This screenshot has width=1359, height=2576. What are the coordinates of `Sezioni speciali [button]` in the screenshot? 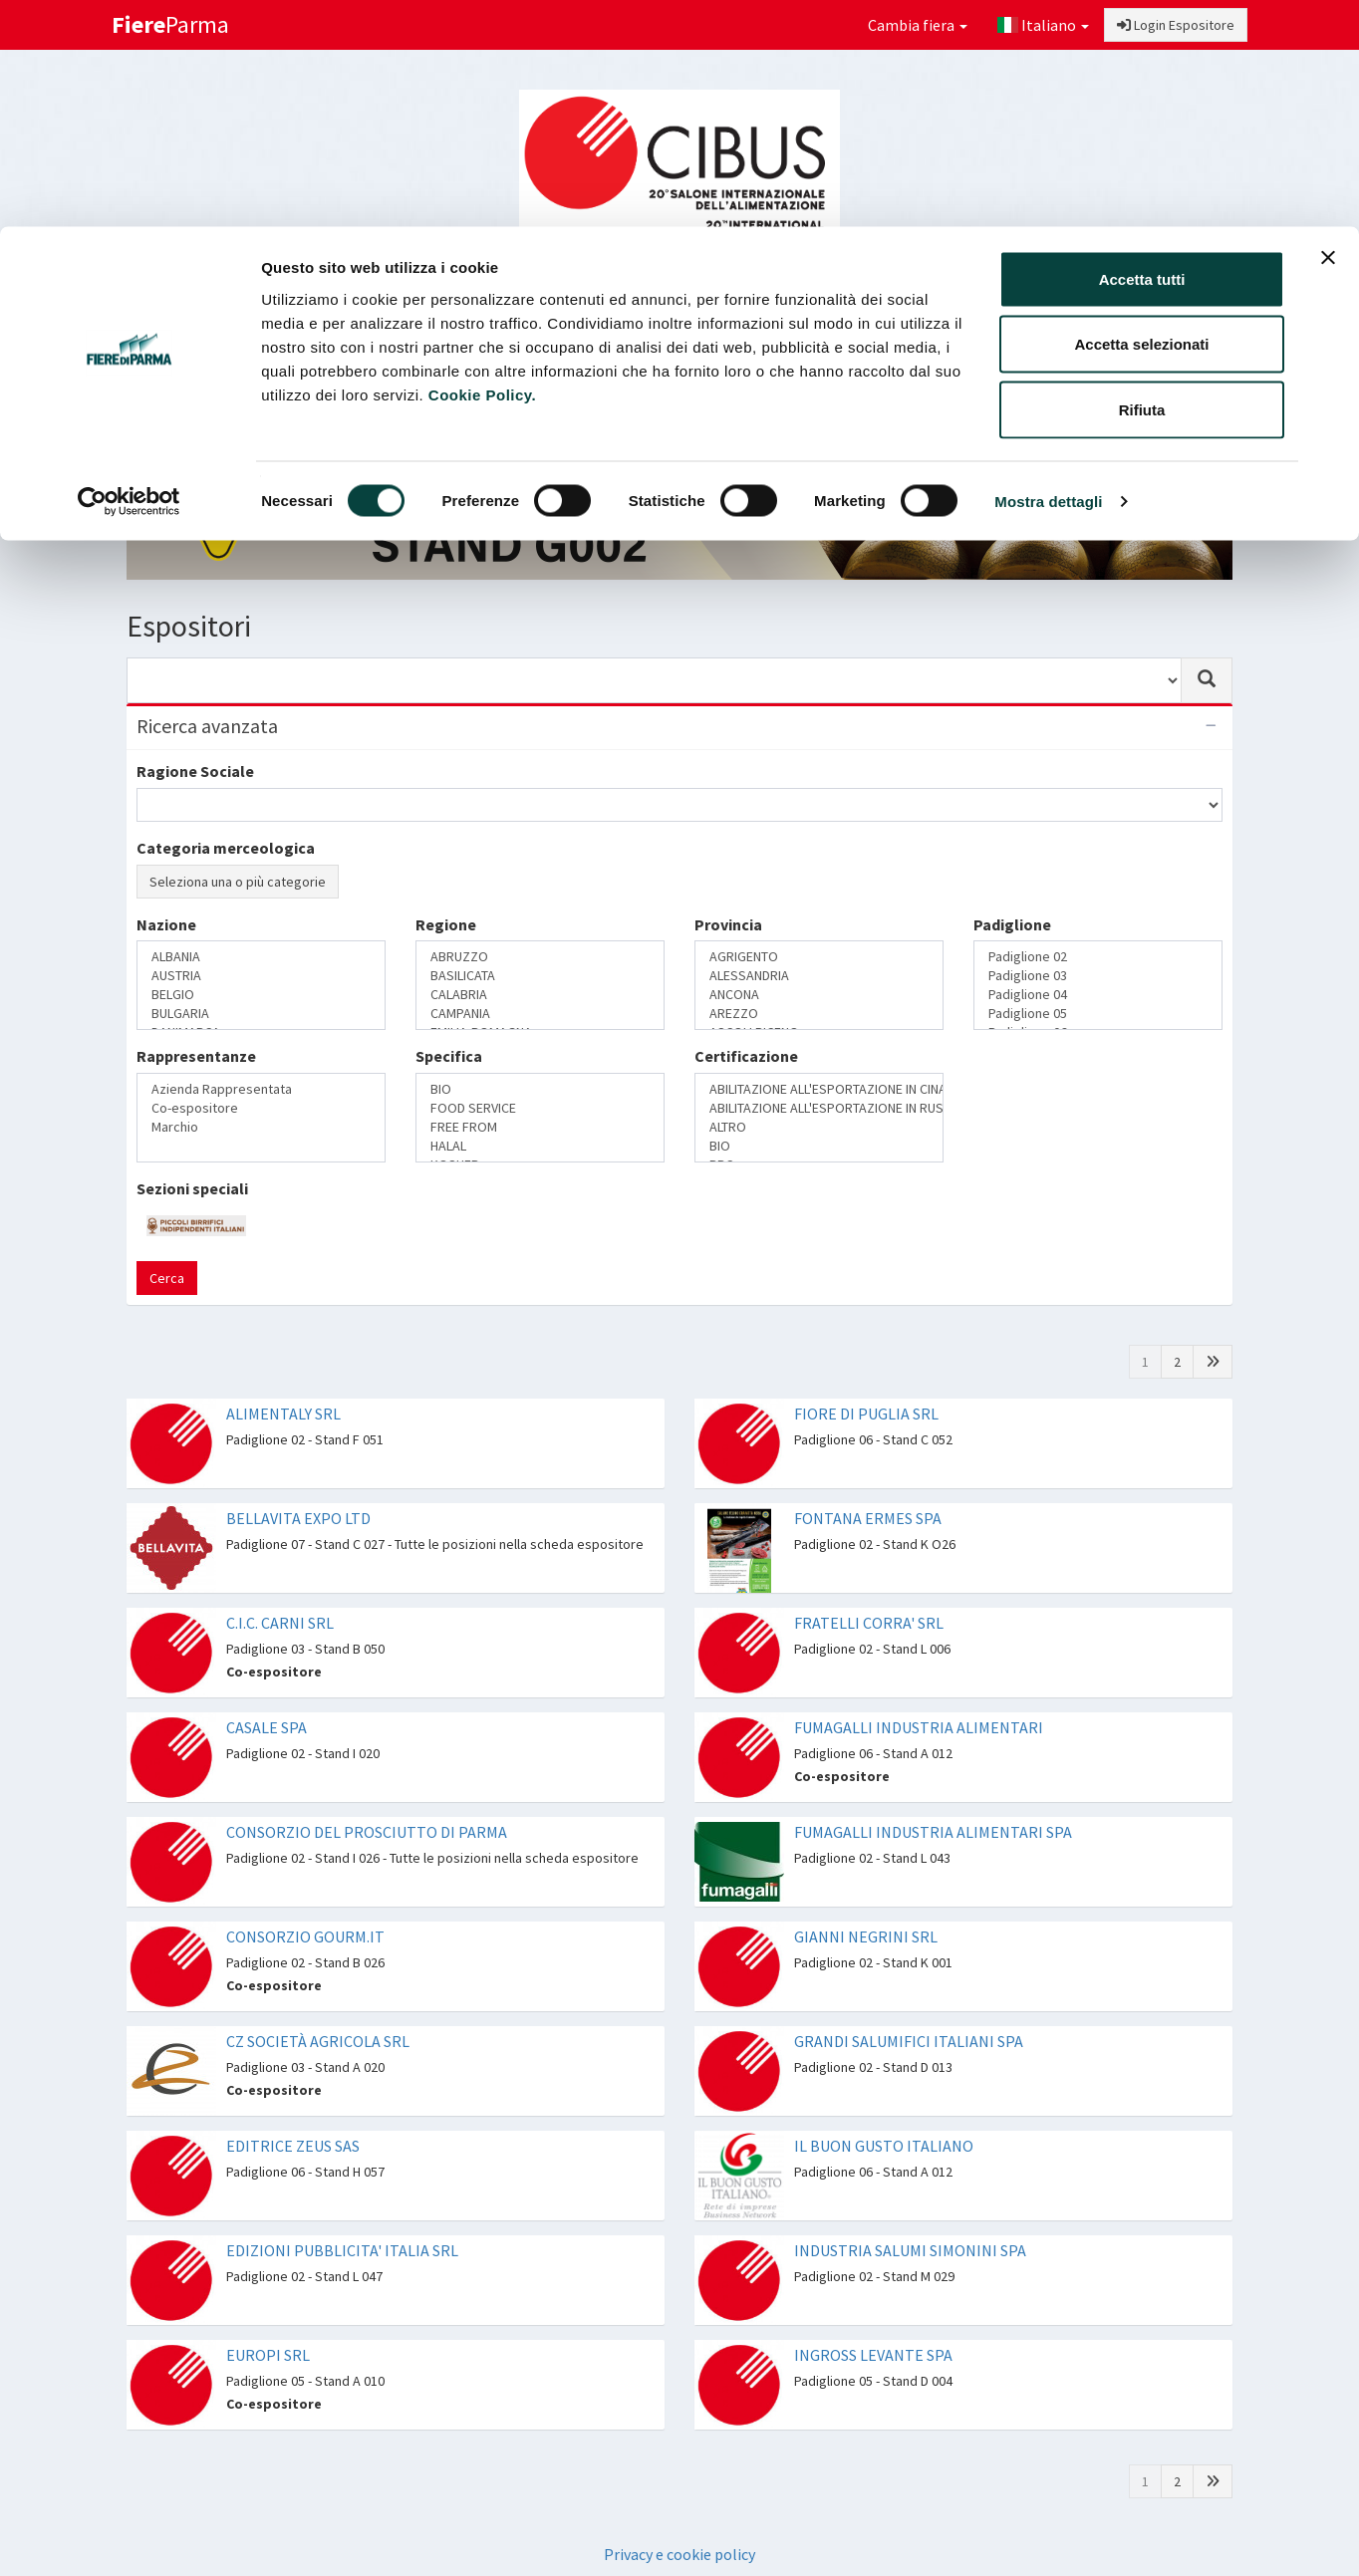 It's located at (643, 355).